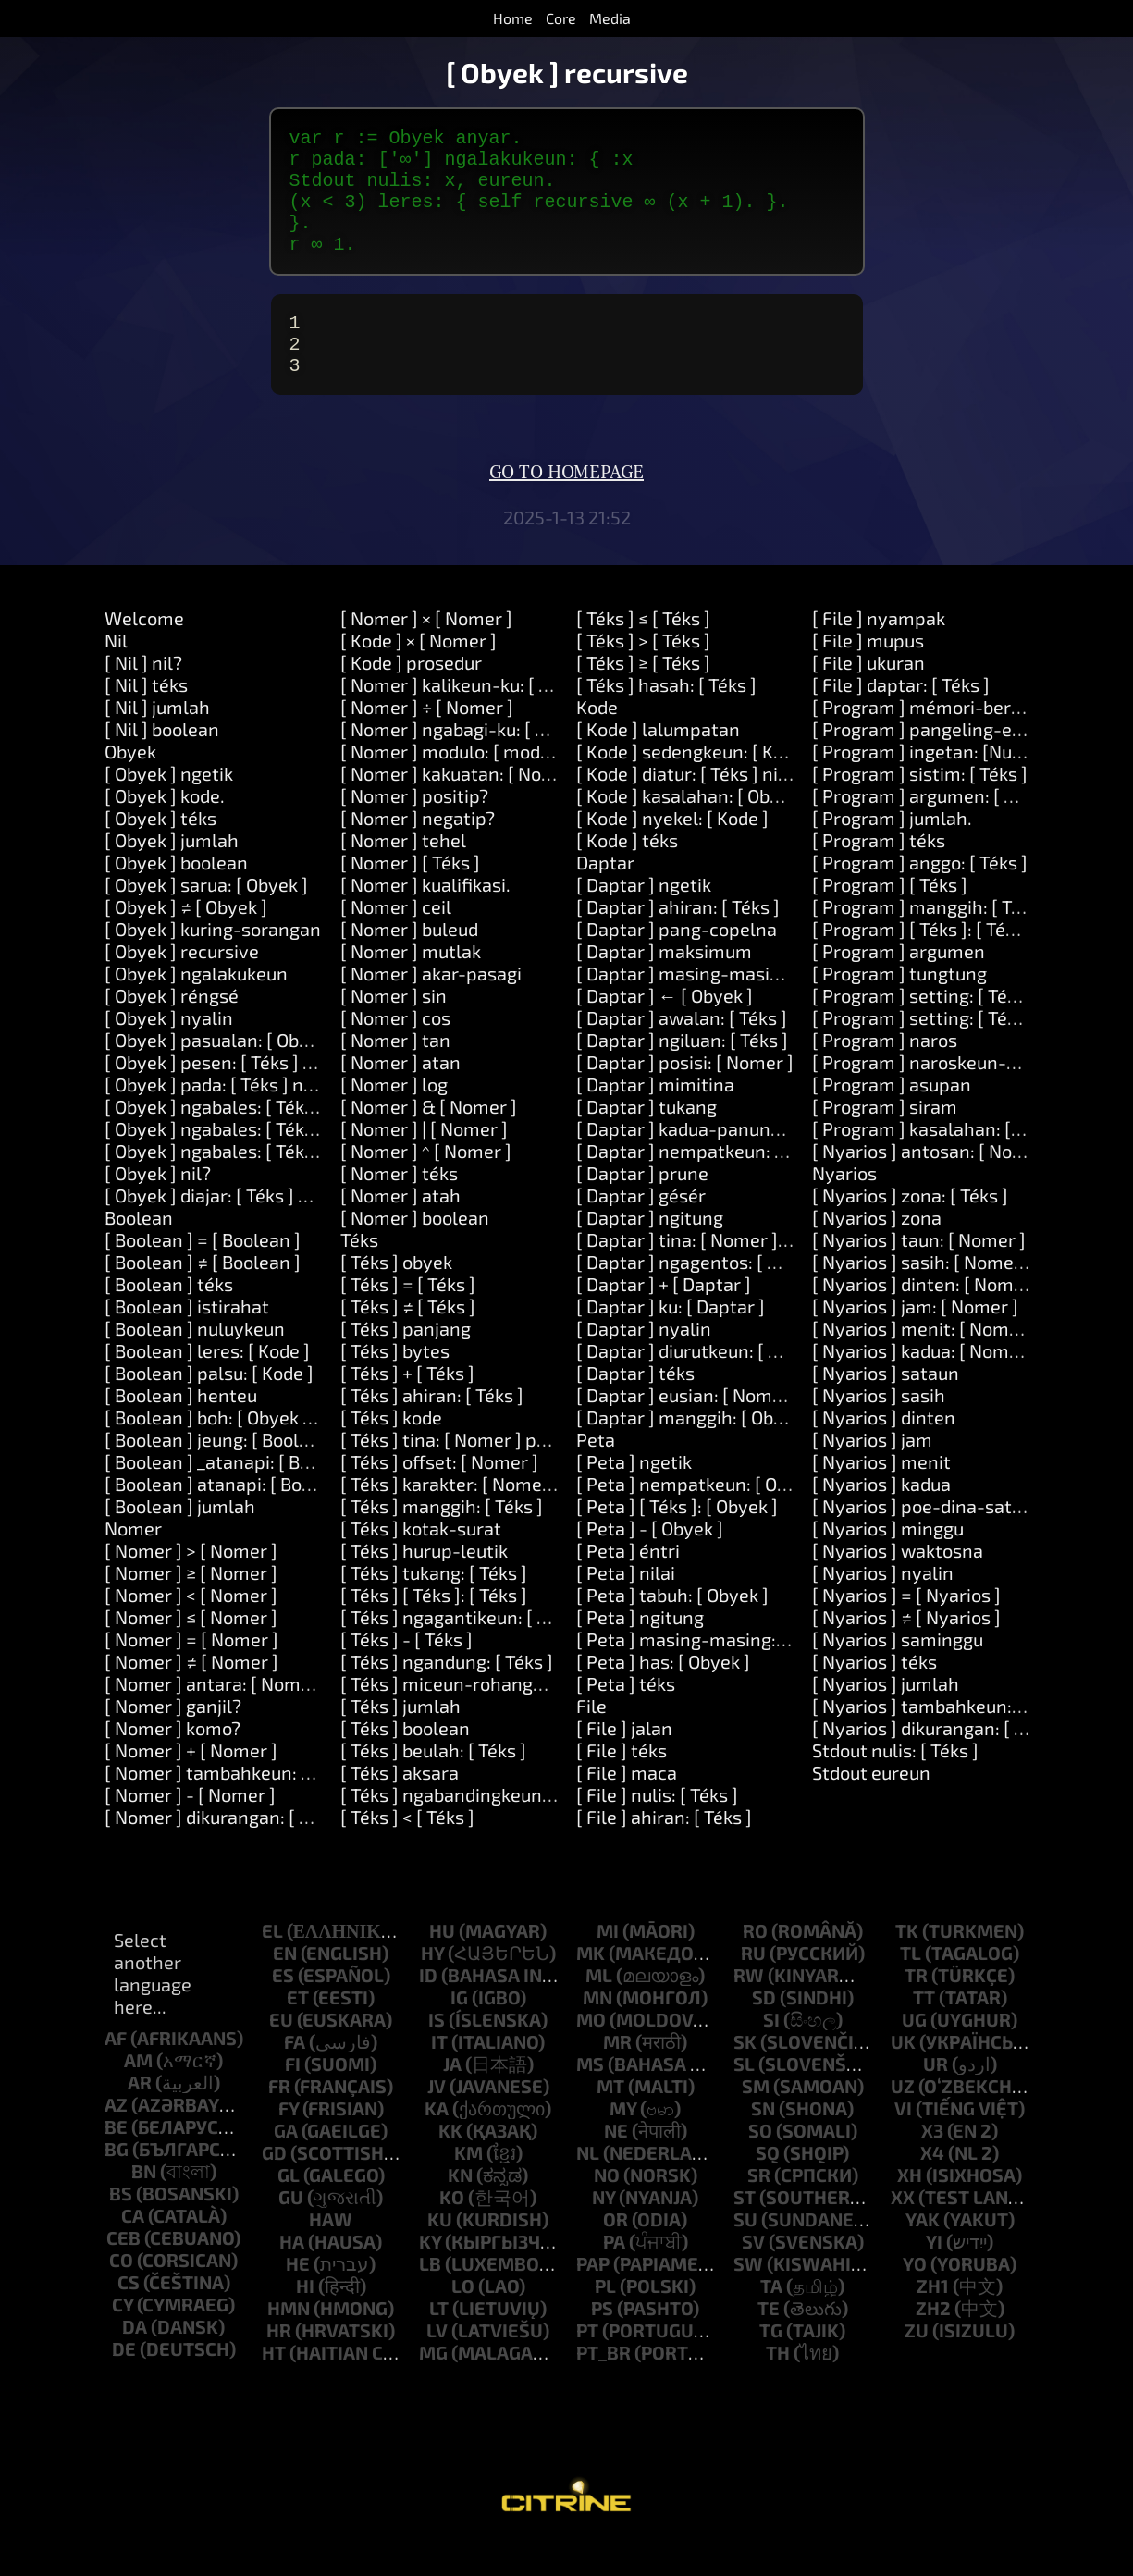 Image resolution: width=1133 pixels, height=2576 pixels. Describe the element at coordinates (209, 1406) in the screenshot. I see `[ Boolean ] palsu: [ Kode ]` at that location.